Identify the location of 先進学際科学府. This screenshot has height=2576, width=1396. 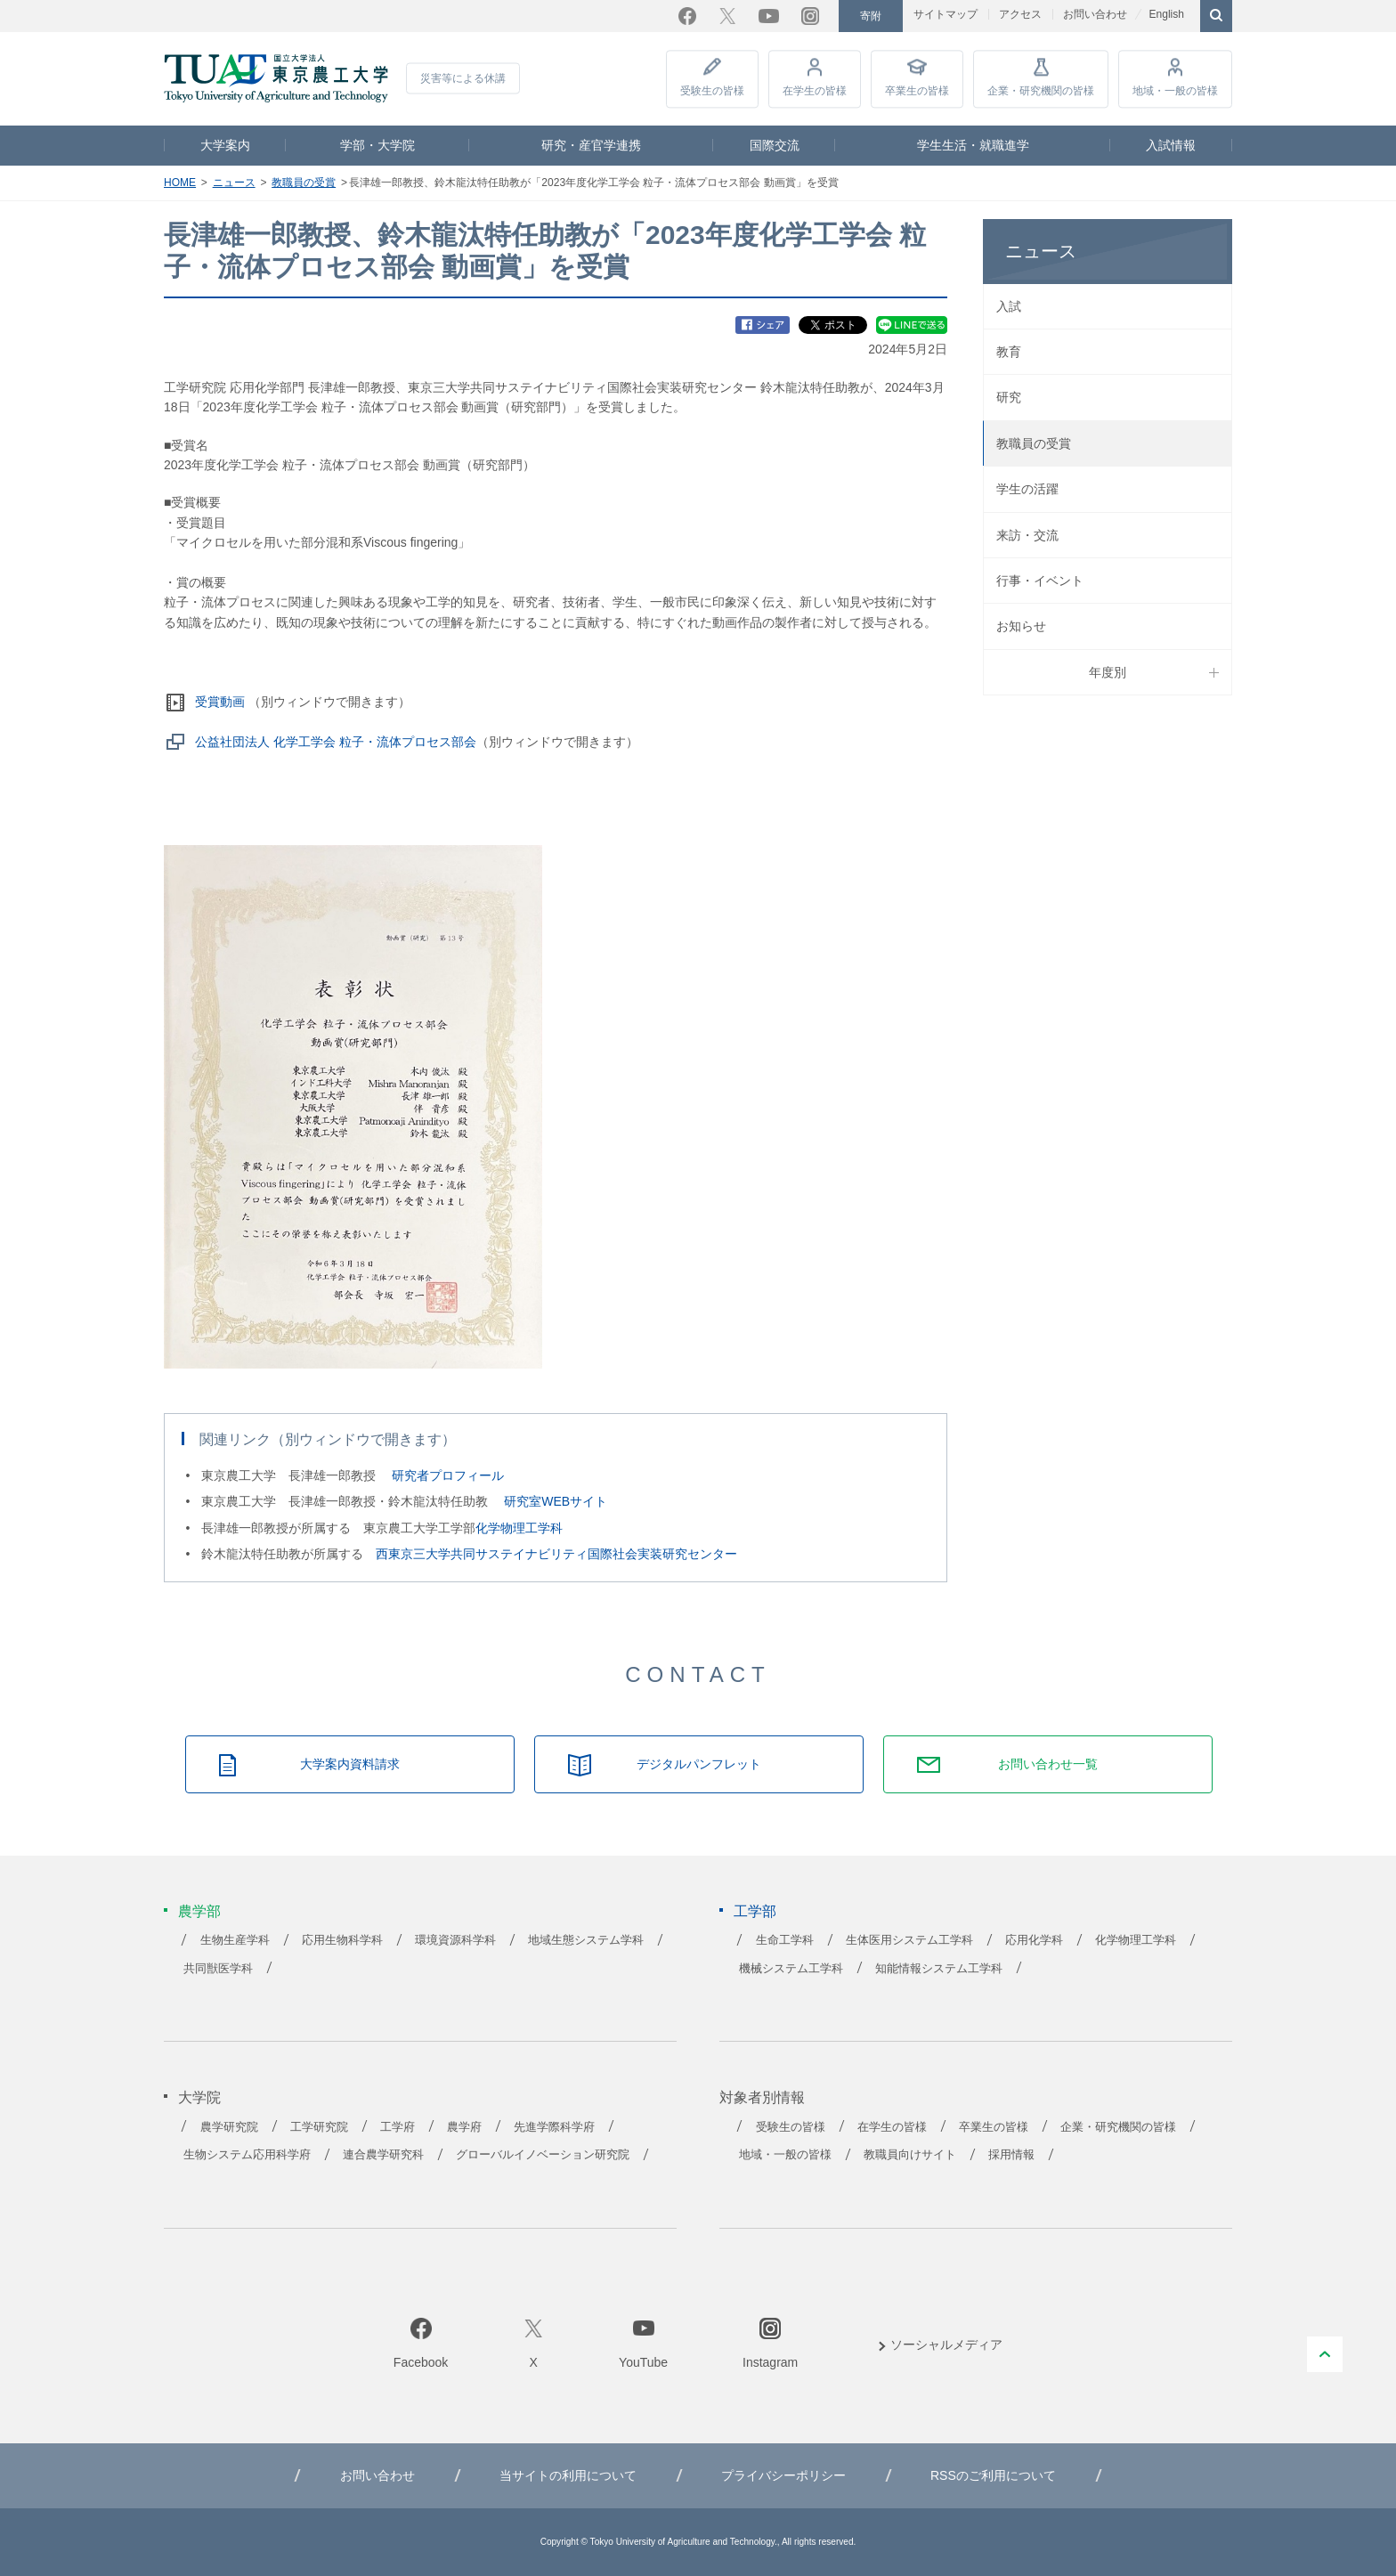
(554, 2127).